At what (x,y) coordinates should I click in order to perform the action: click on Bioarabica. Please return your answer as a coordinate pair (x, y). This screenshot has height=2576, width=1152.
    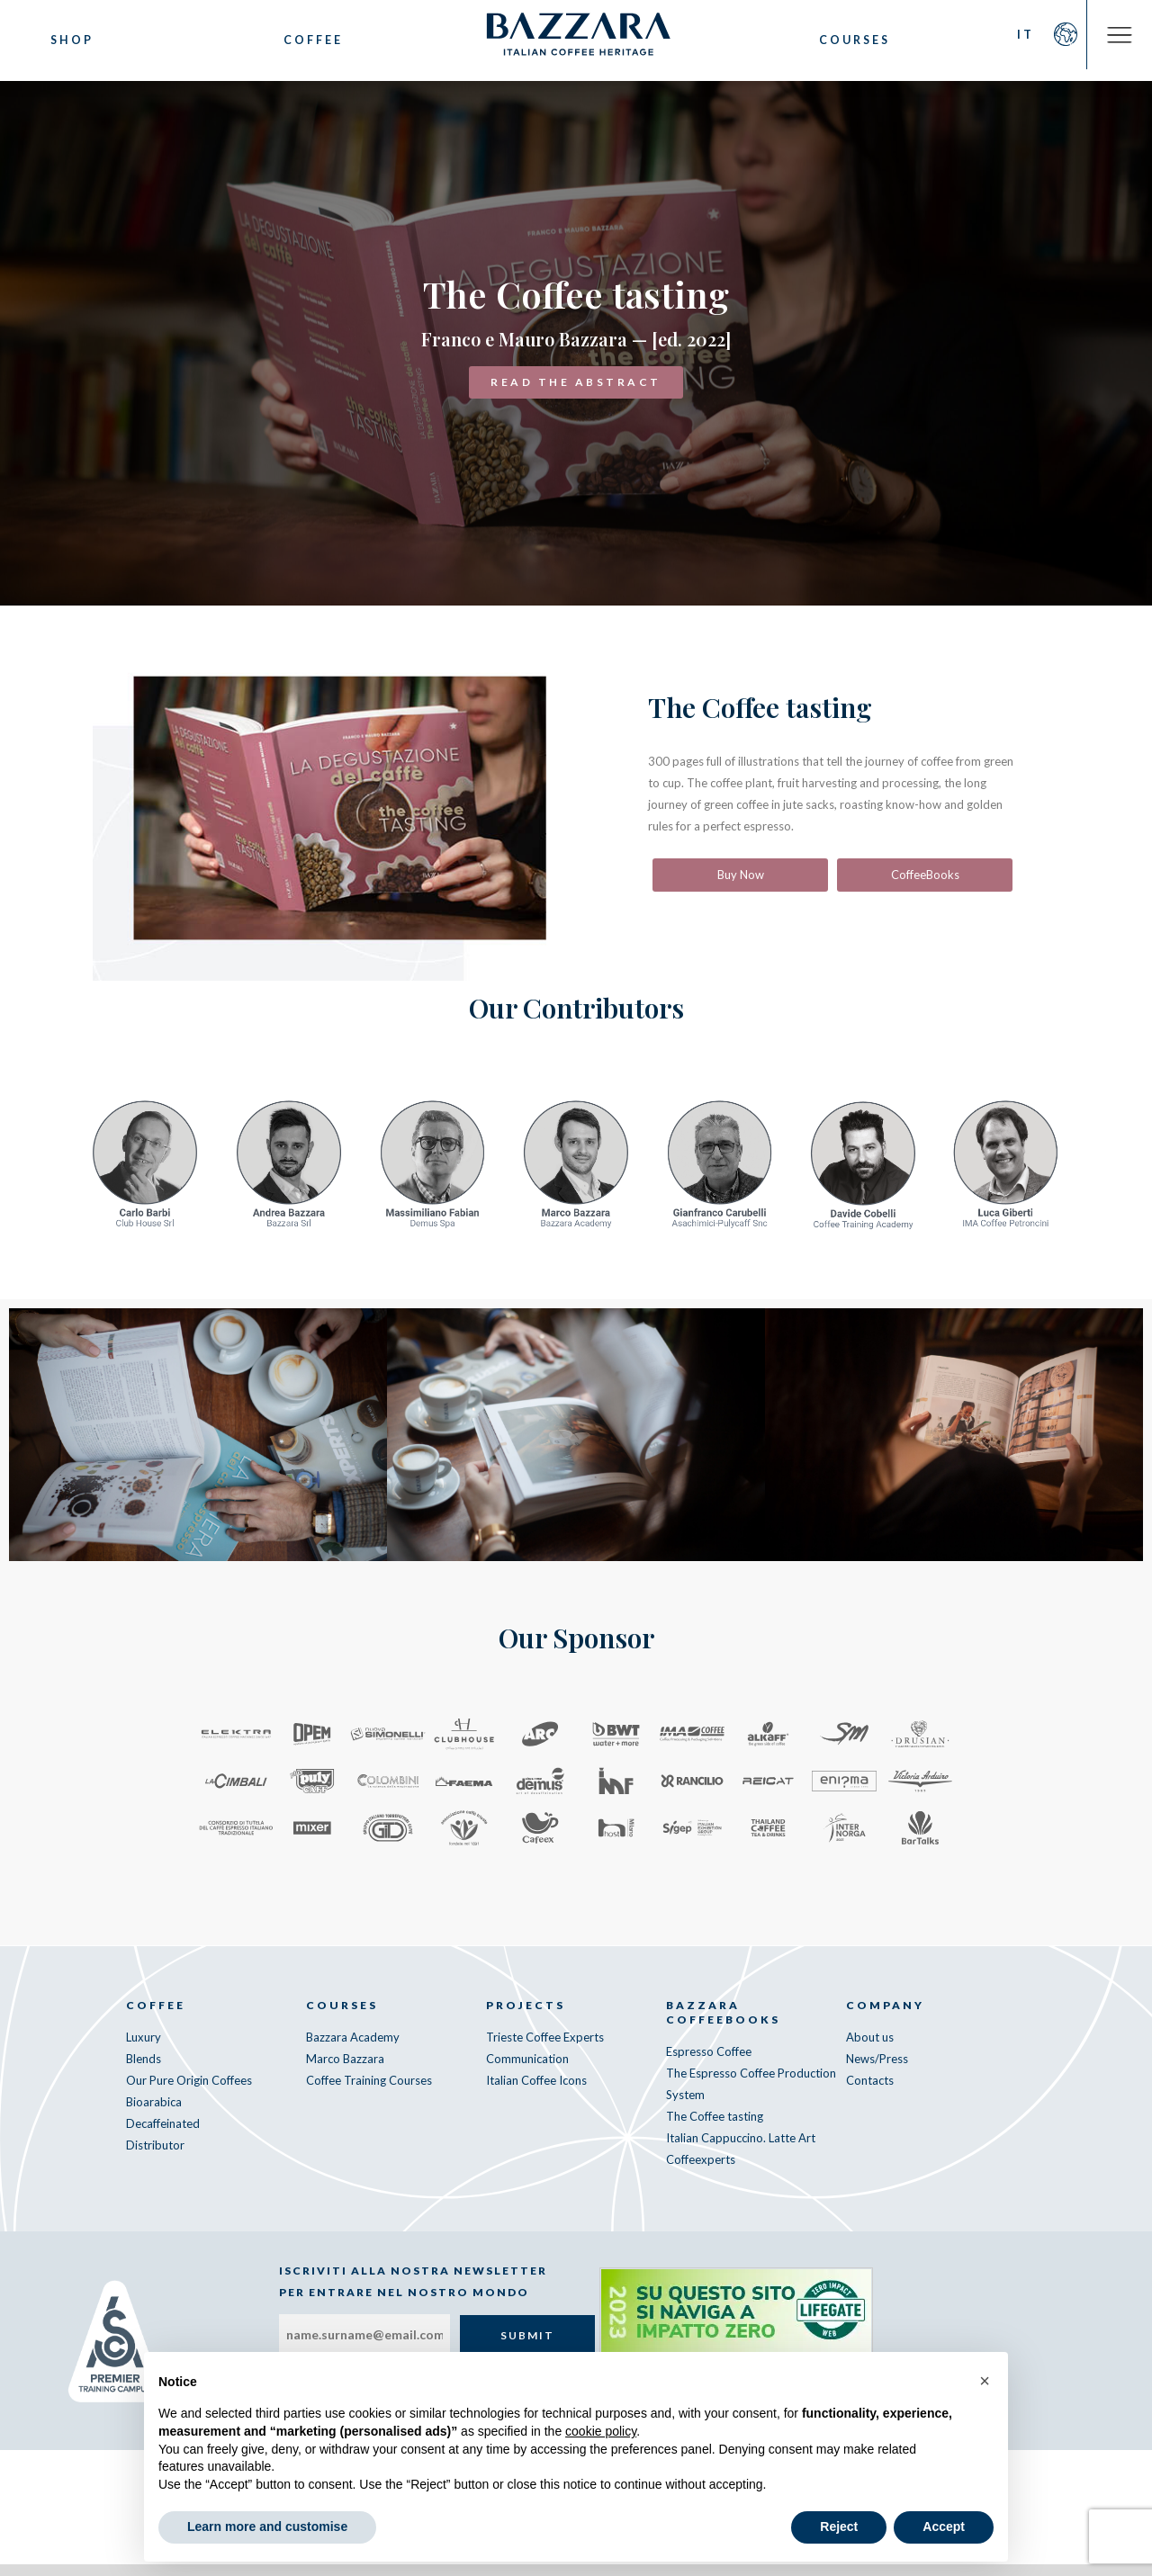
    Looking at the image, I should click on (154, 2113).